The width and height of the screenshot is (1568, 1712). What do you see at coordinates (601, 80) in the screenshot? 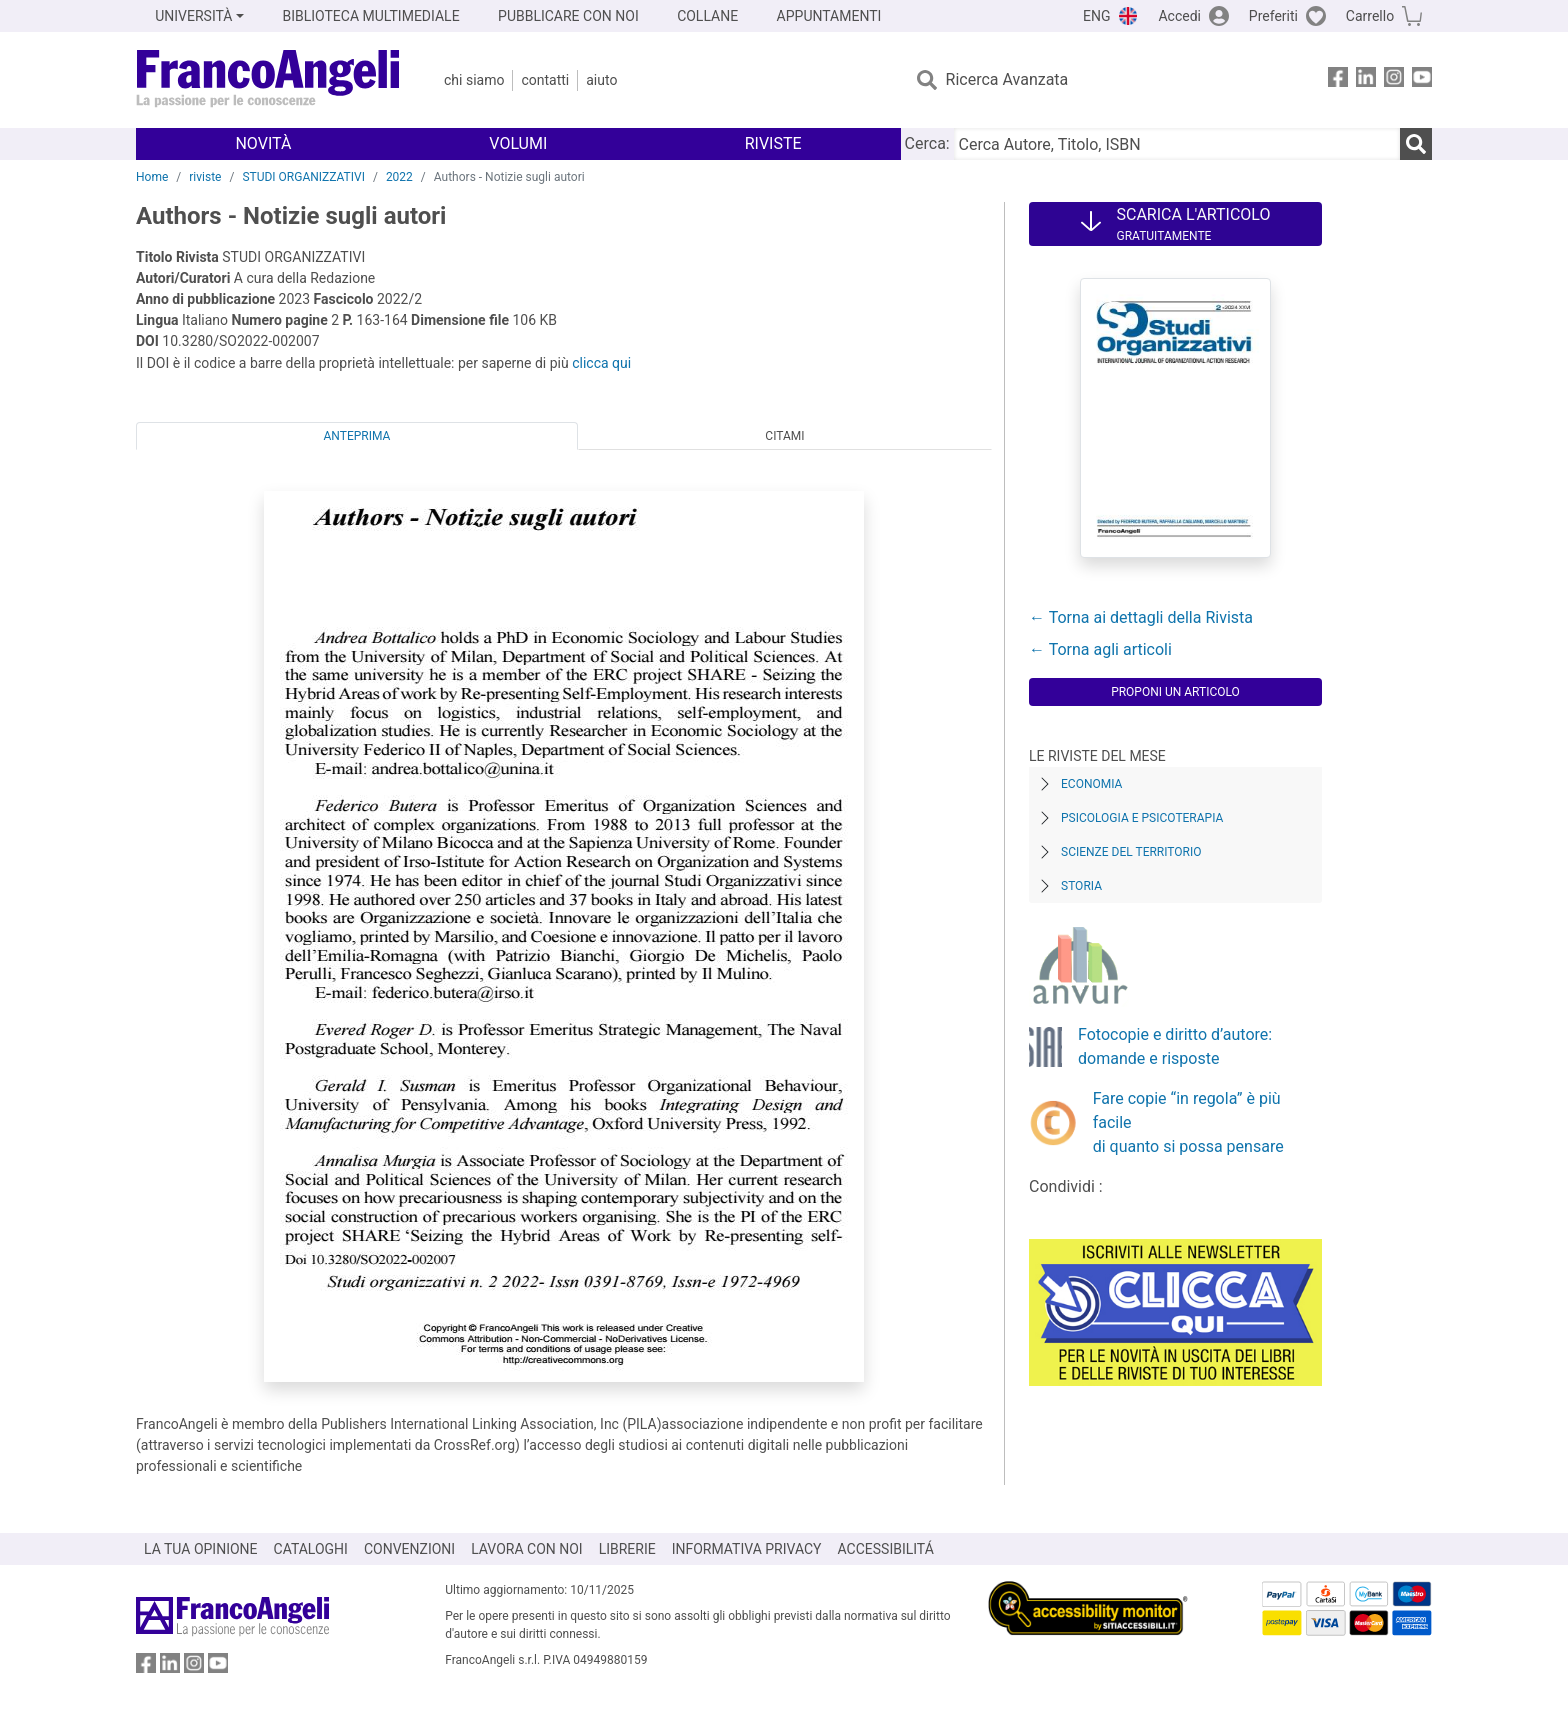
I see `Aiuto` at bounding box center [601, 80].